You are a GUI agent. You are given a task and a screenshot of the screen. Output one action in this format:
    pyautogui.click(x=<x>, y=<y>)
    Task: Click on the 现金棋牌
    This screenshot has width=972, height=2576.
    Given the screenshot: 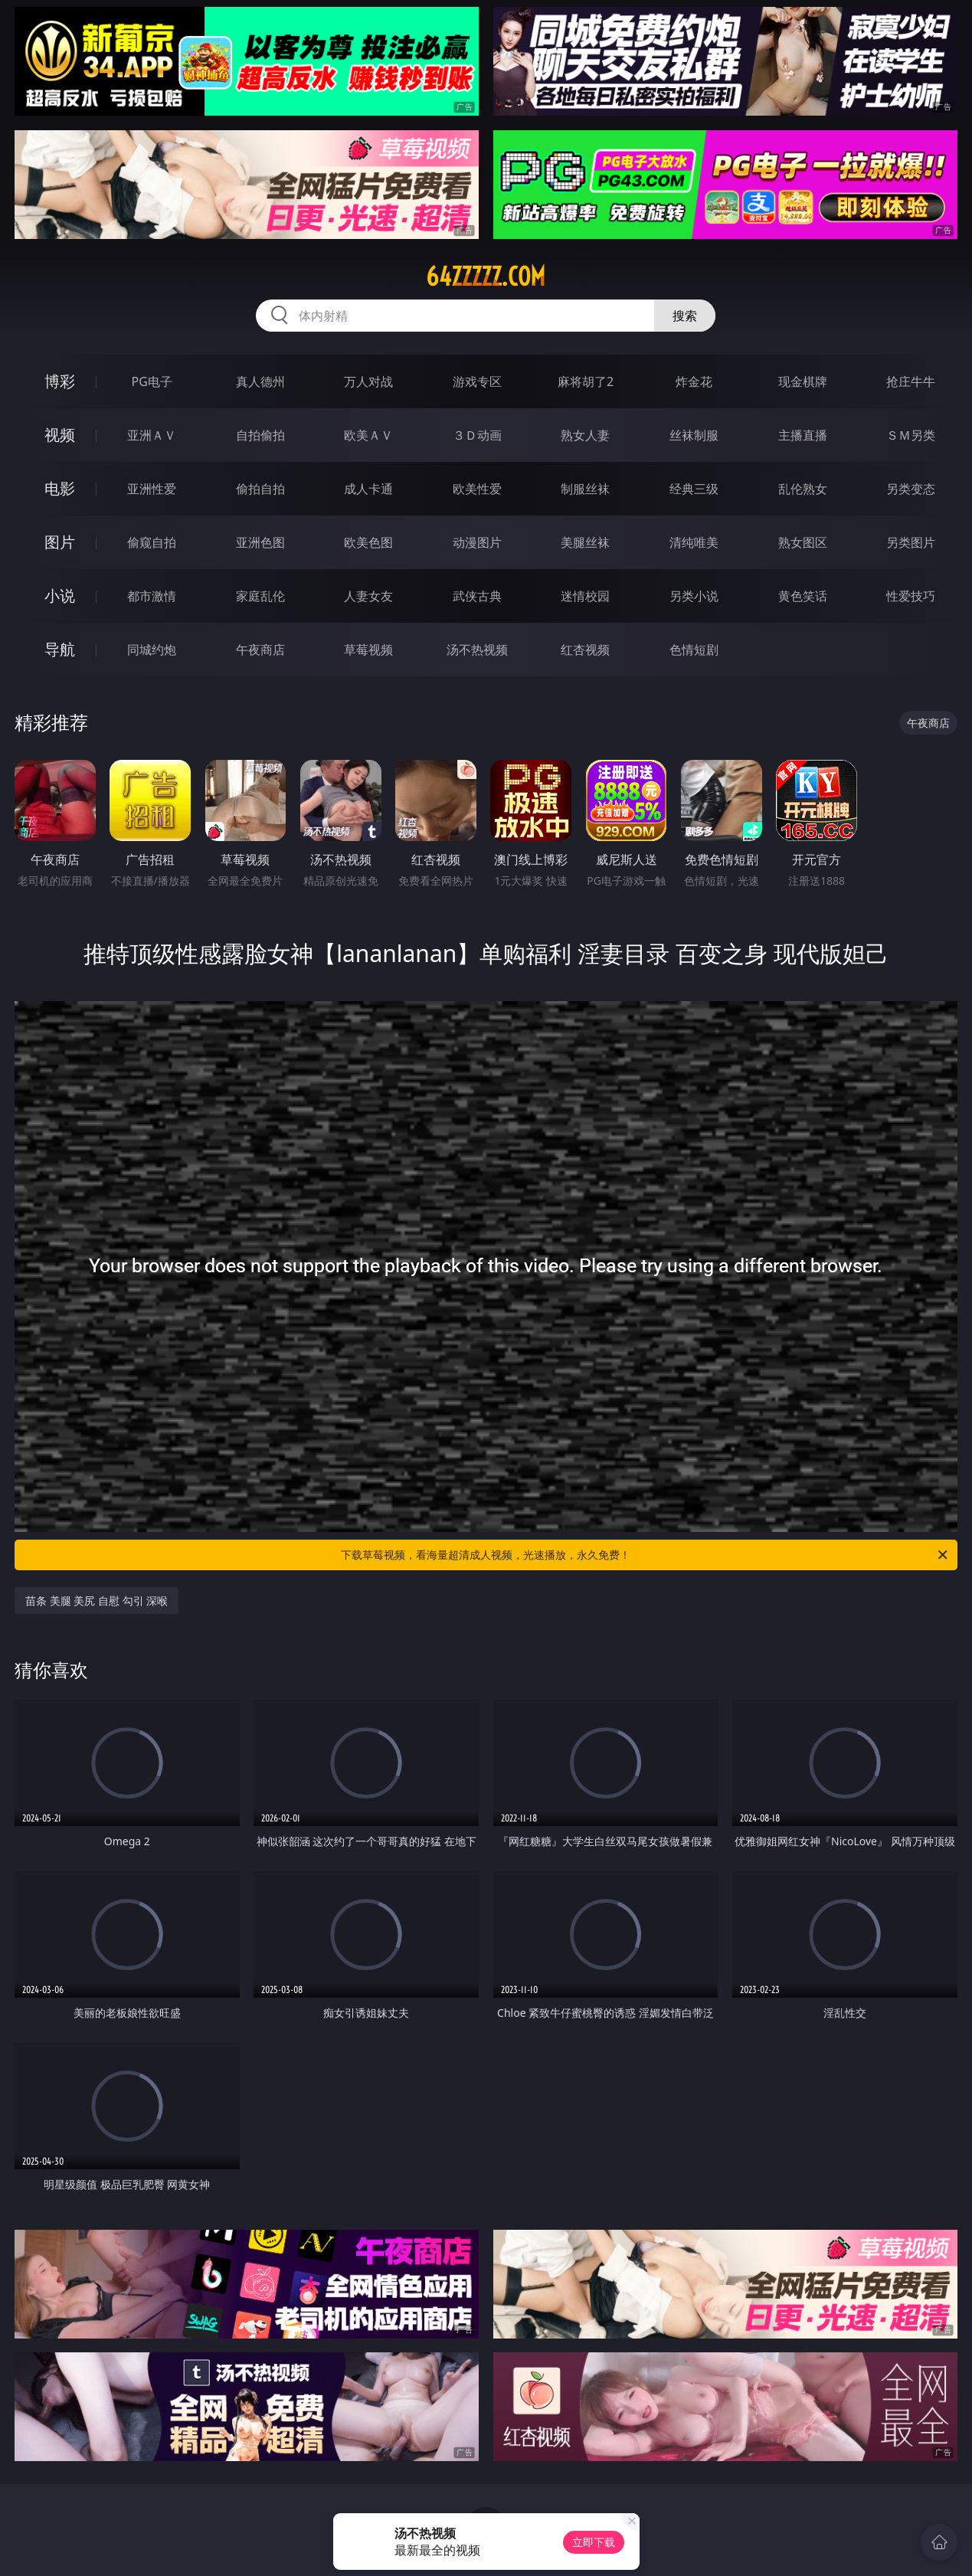 What is the action you would take?
    pyautogui.click(x=802, y=381)
    